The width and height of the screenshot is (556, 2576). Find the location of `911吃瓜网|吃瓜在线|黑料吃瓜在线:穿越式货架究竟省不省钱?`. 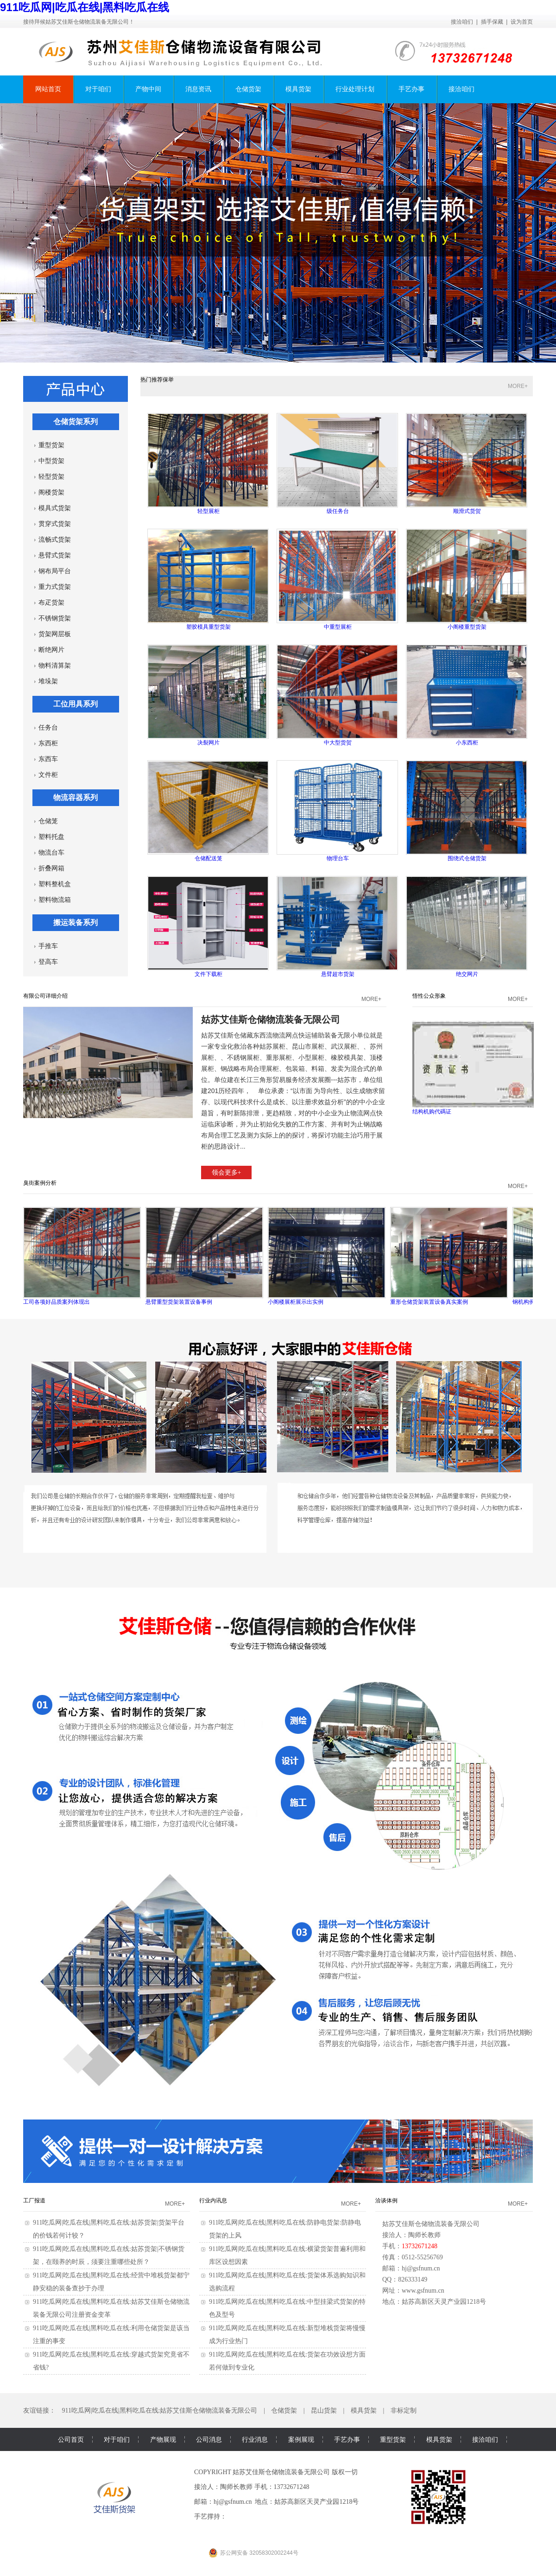

911吃瓜网|吃瓜在线|黑料吃瓜在线:穿越式货架究竟省不省钱? is located at coordinates (111, 2361).